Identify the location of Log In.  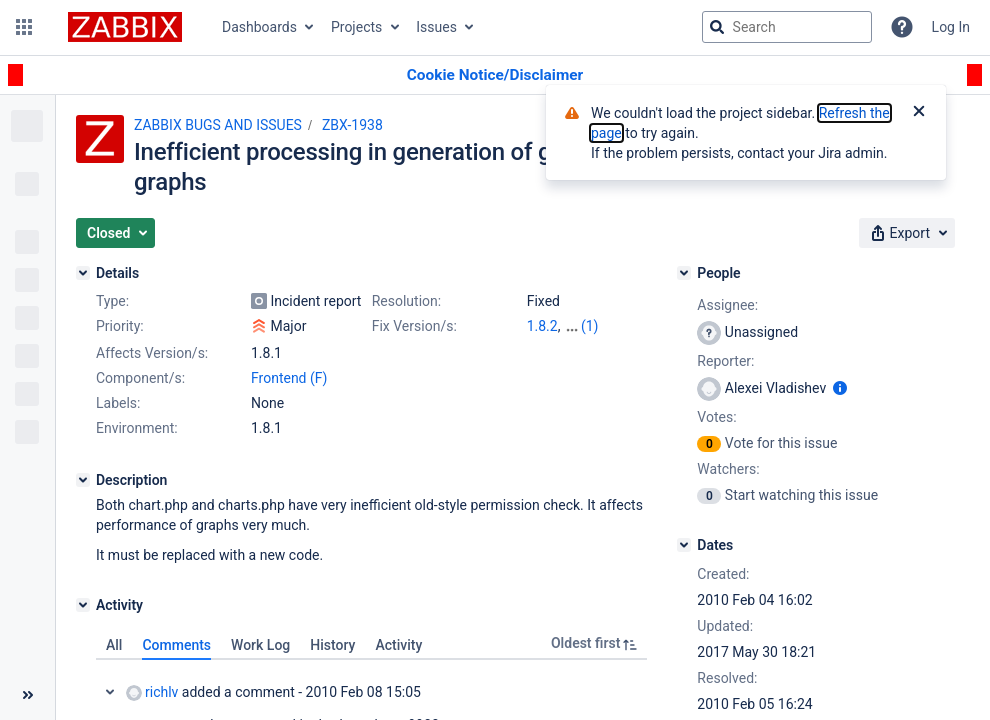
(951, 27).